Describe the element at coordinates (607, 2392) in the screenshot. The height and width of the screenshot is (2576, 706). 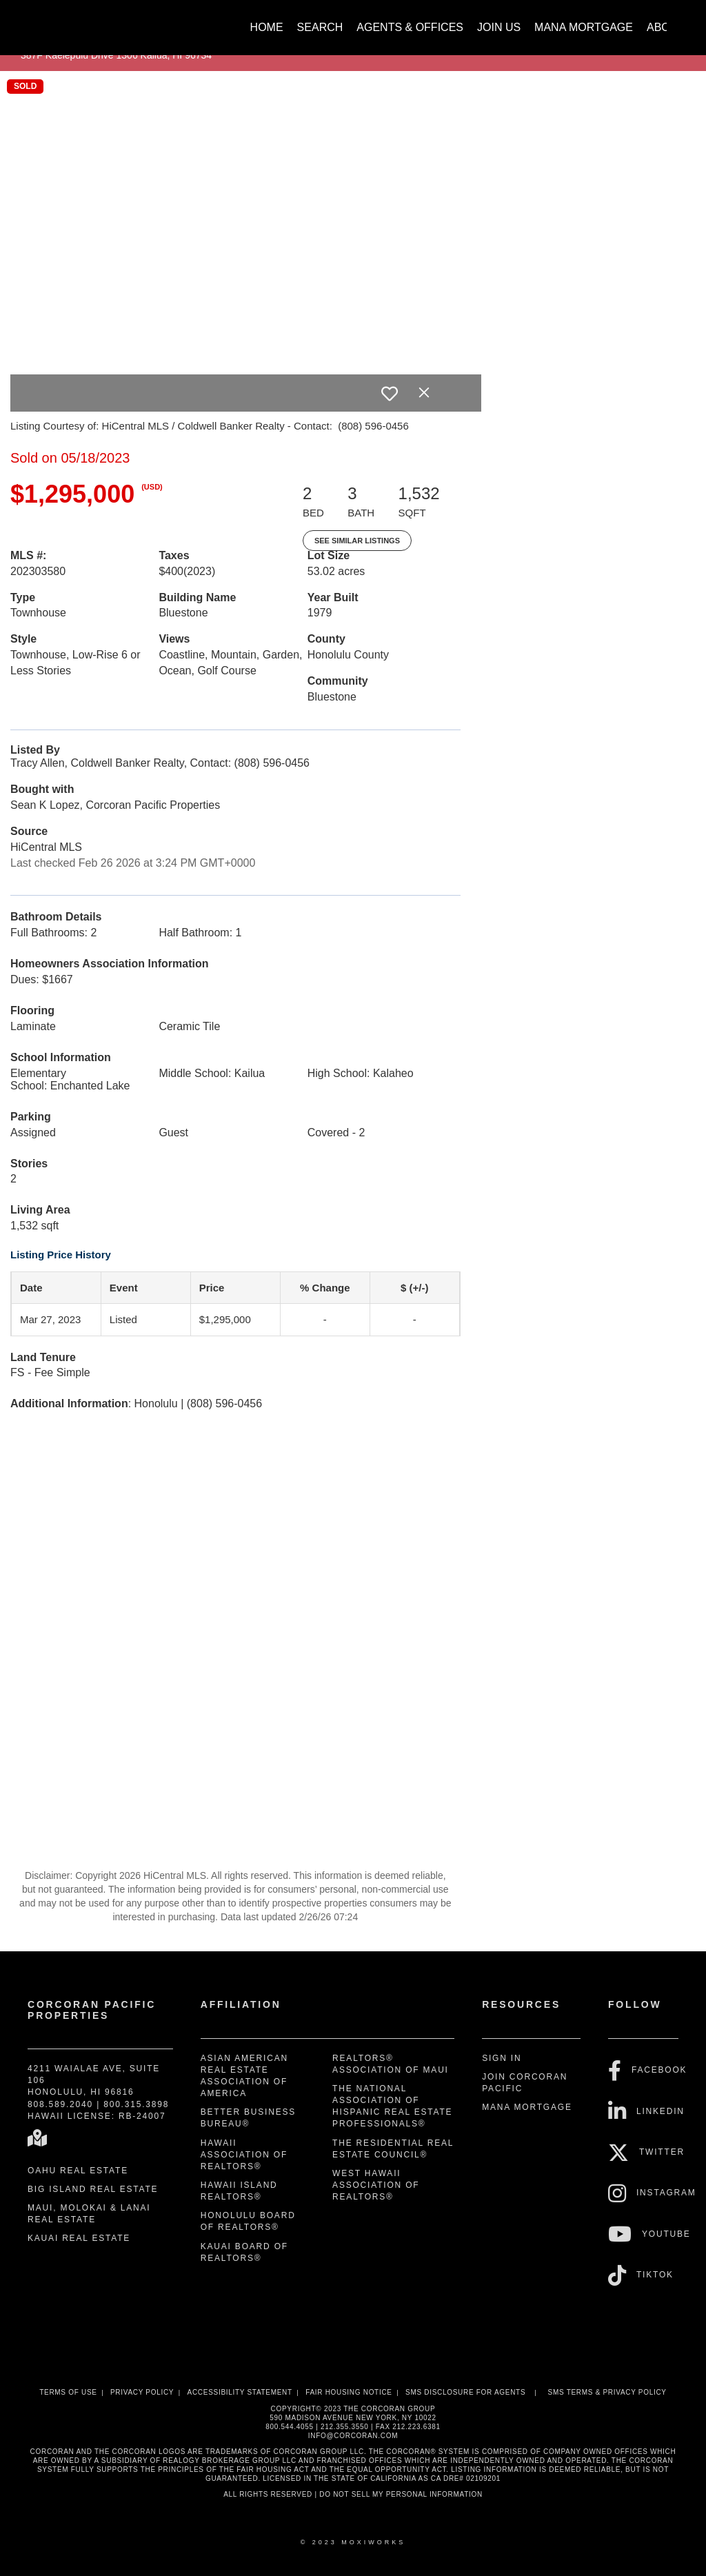
I see `SMS Terms & Privacy Policy` at that location.